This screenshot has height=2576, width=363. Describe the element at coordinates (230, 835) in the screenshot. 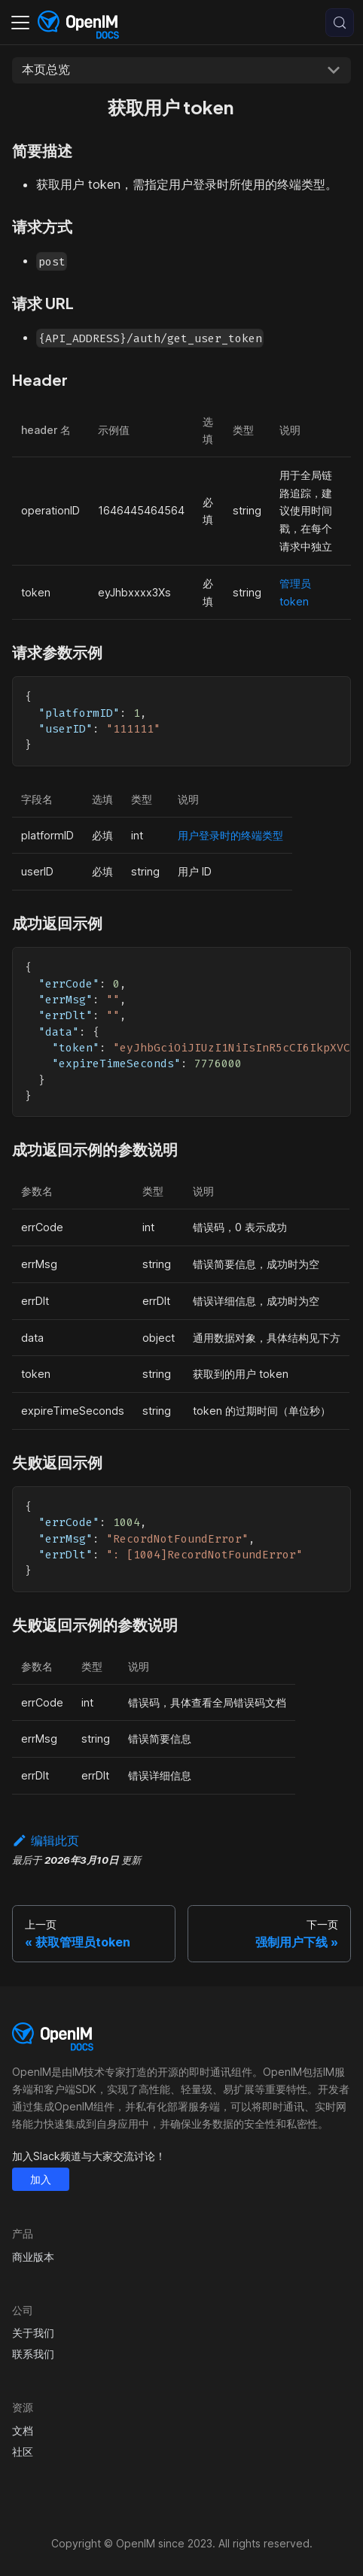

I see `用户登录时的终端类型` at that location.